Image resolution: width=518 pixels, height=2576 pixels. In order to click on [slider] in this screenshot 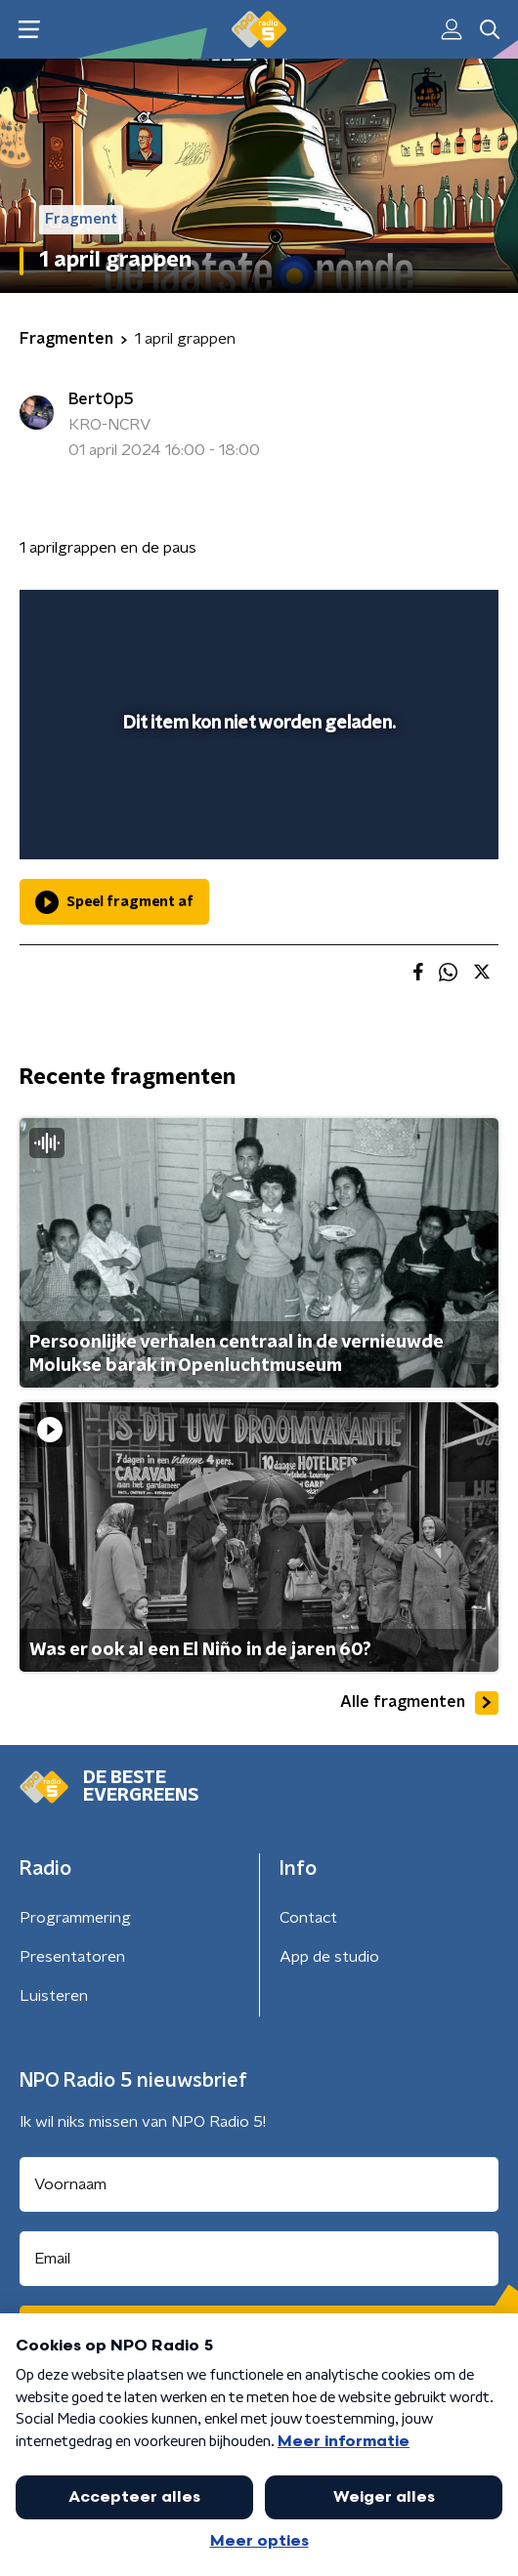, I will do `click(256, 824)`.